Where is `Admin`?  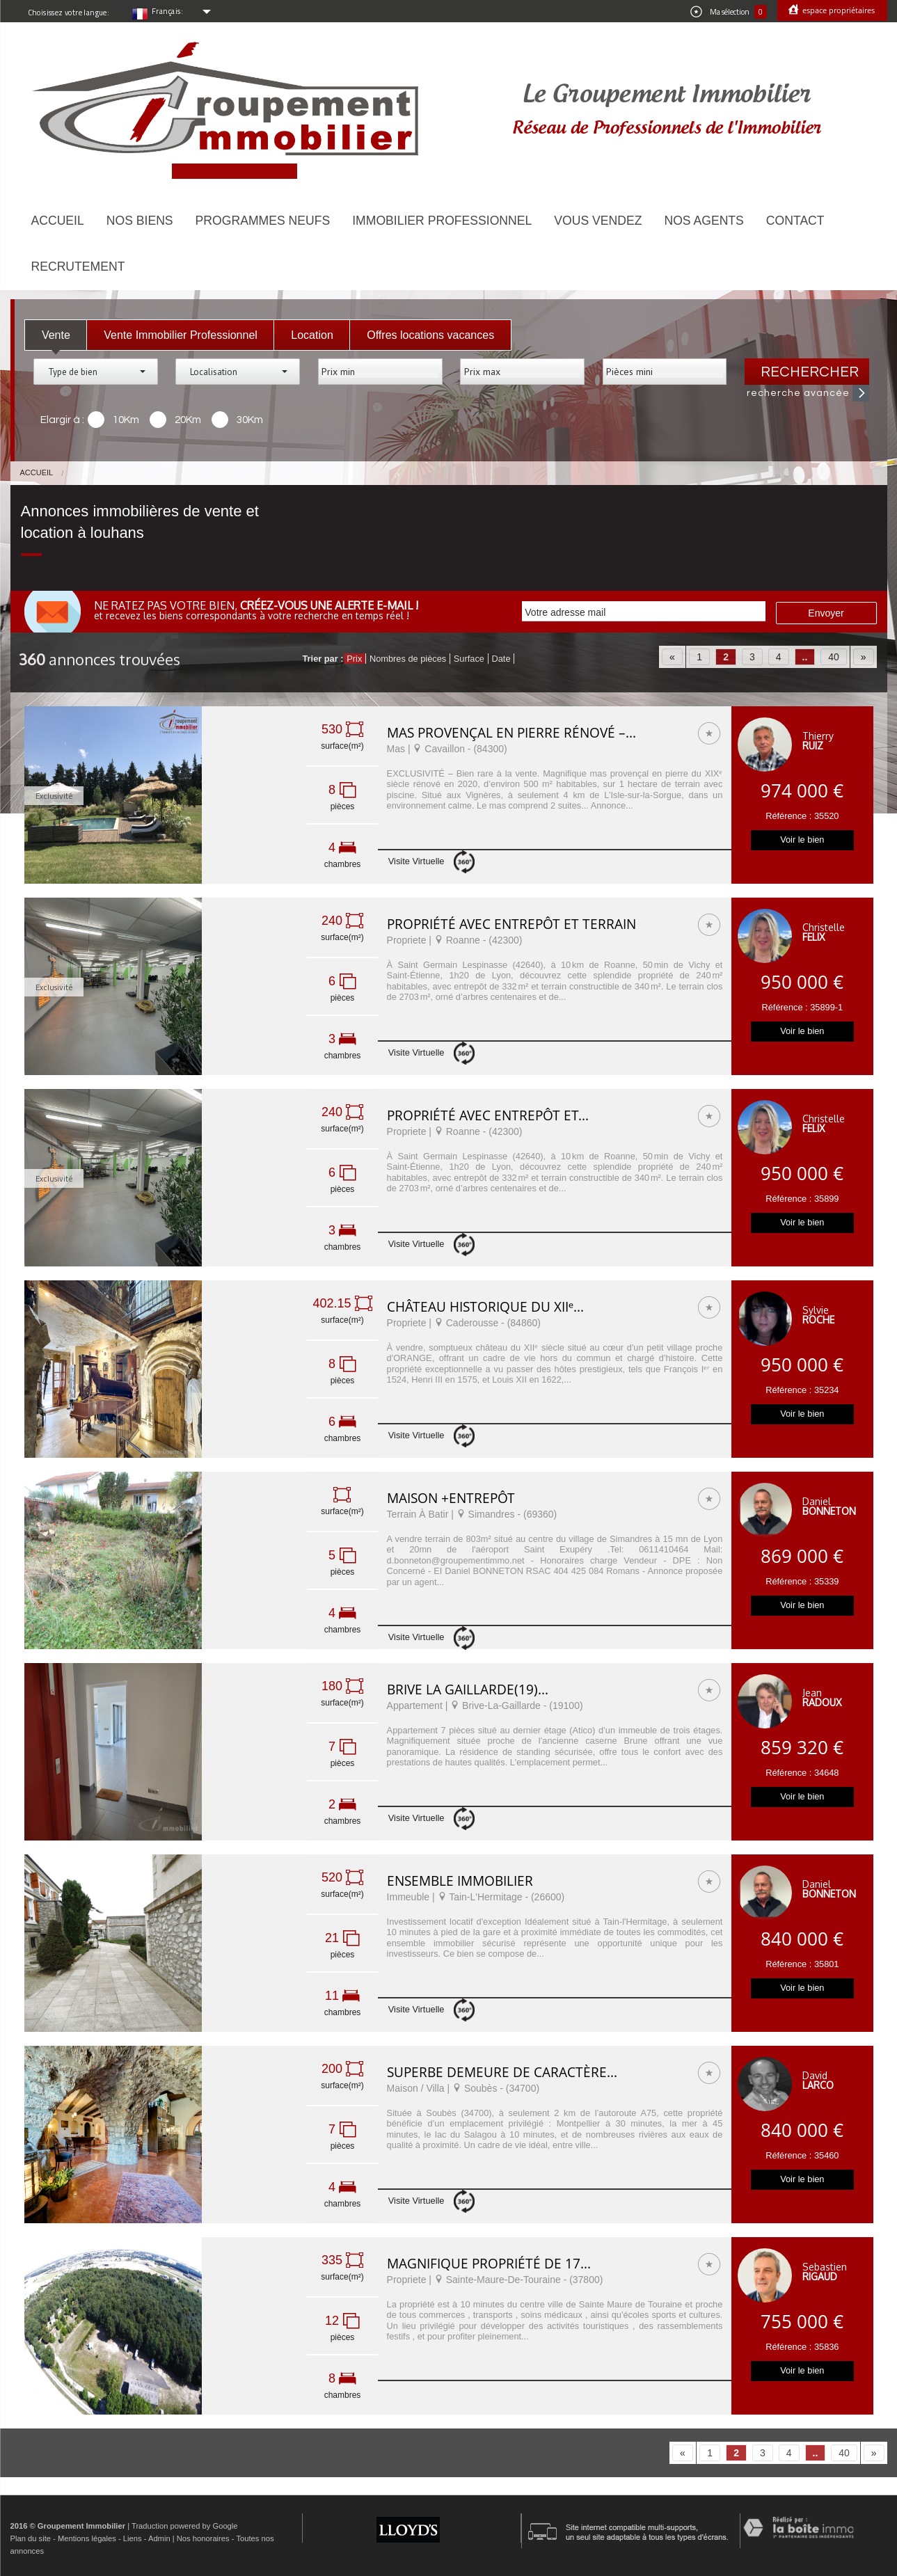
Admin is located at coordinates (159, 2538).